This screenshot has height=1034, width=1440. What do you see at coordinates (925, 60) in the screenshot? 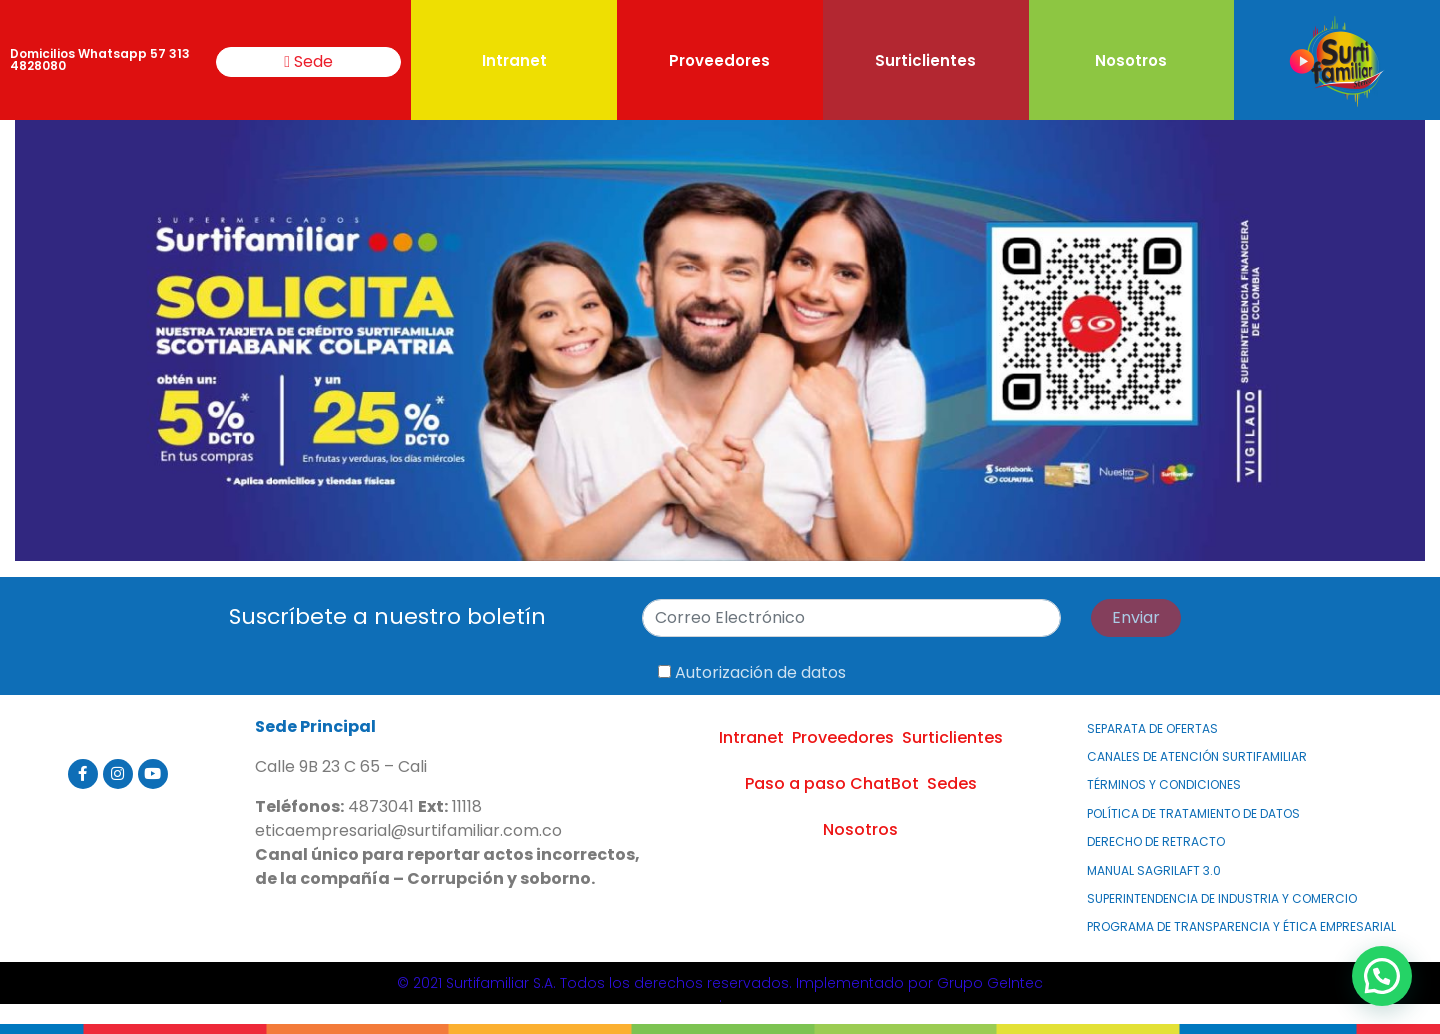
I see `Surticlientes` at bounding box center [925, 60].